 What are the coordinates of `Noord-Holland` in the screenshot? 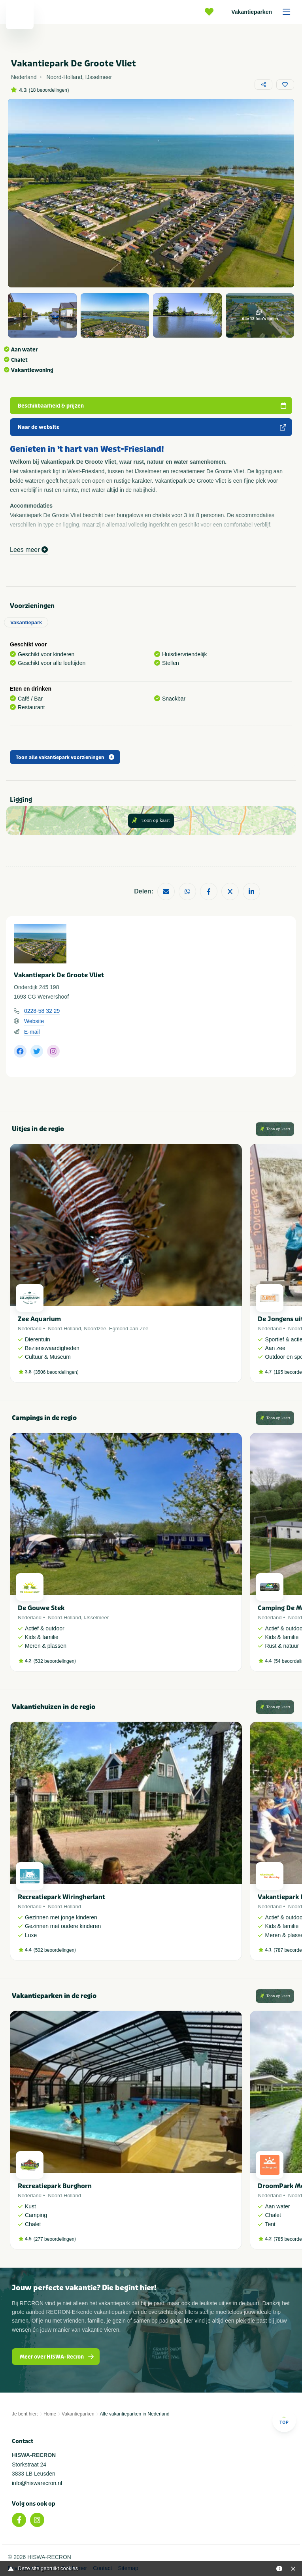 It's located at (64, 1328).